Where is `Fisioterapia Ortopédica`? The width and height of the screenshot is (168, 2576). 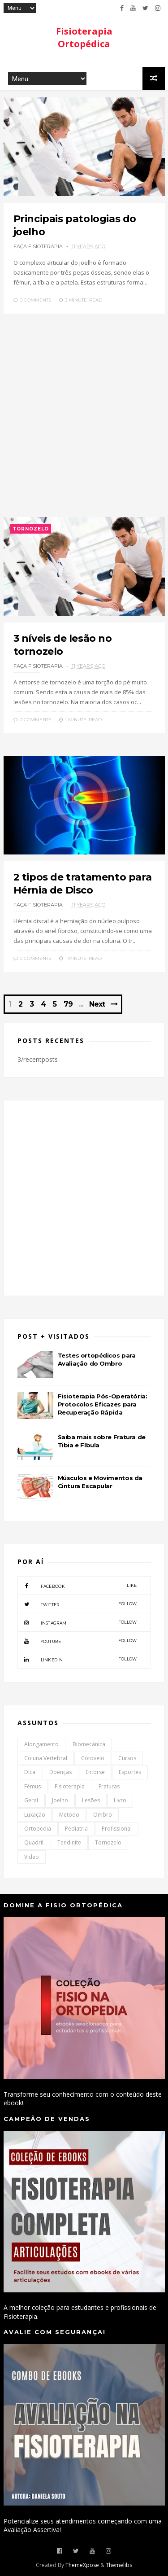
Fisioterapia Ortopédica is located at coordinates (84, 37).